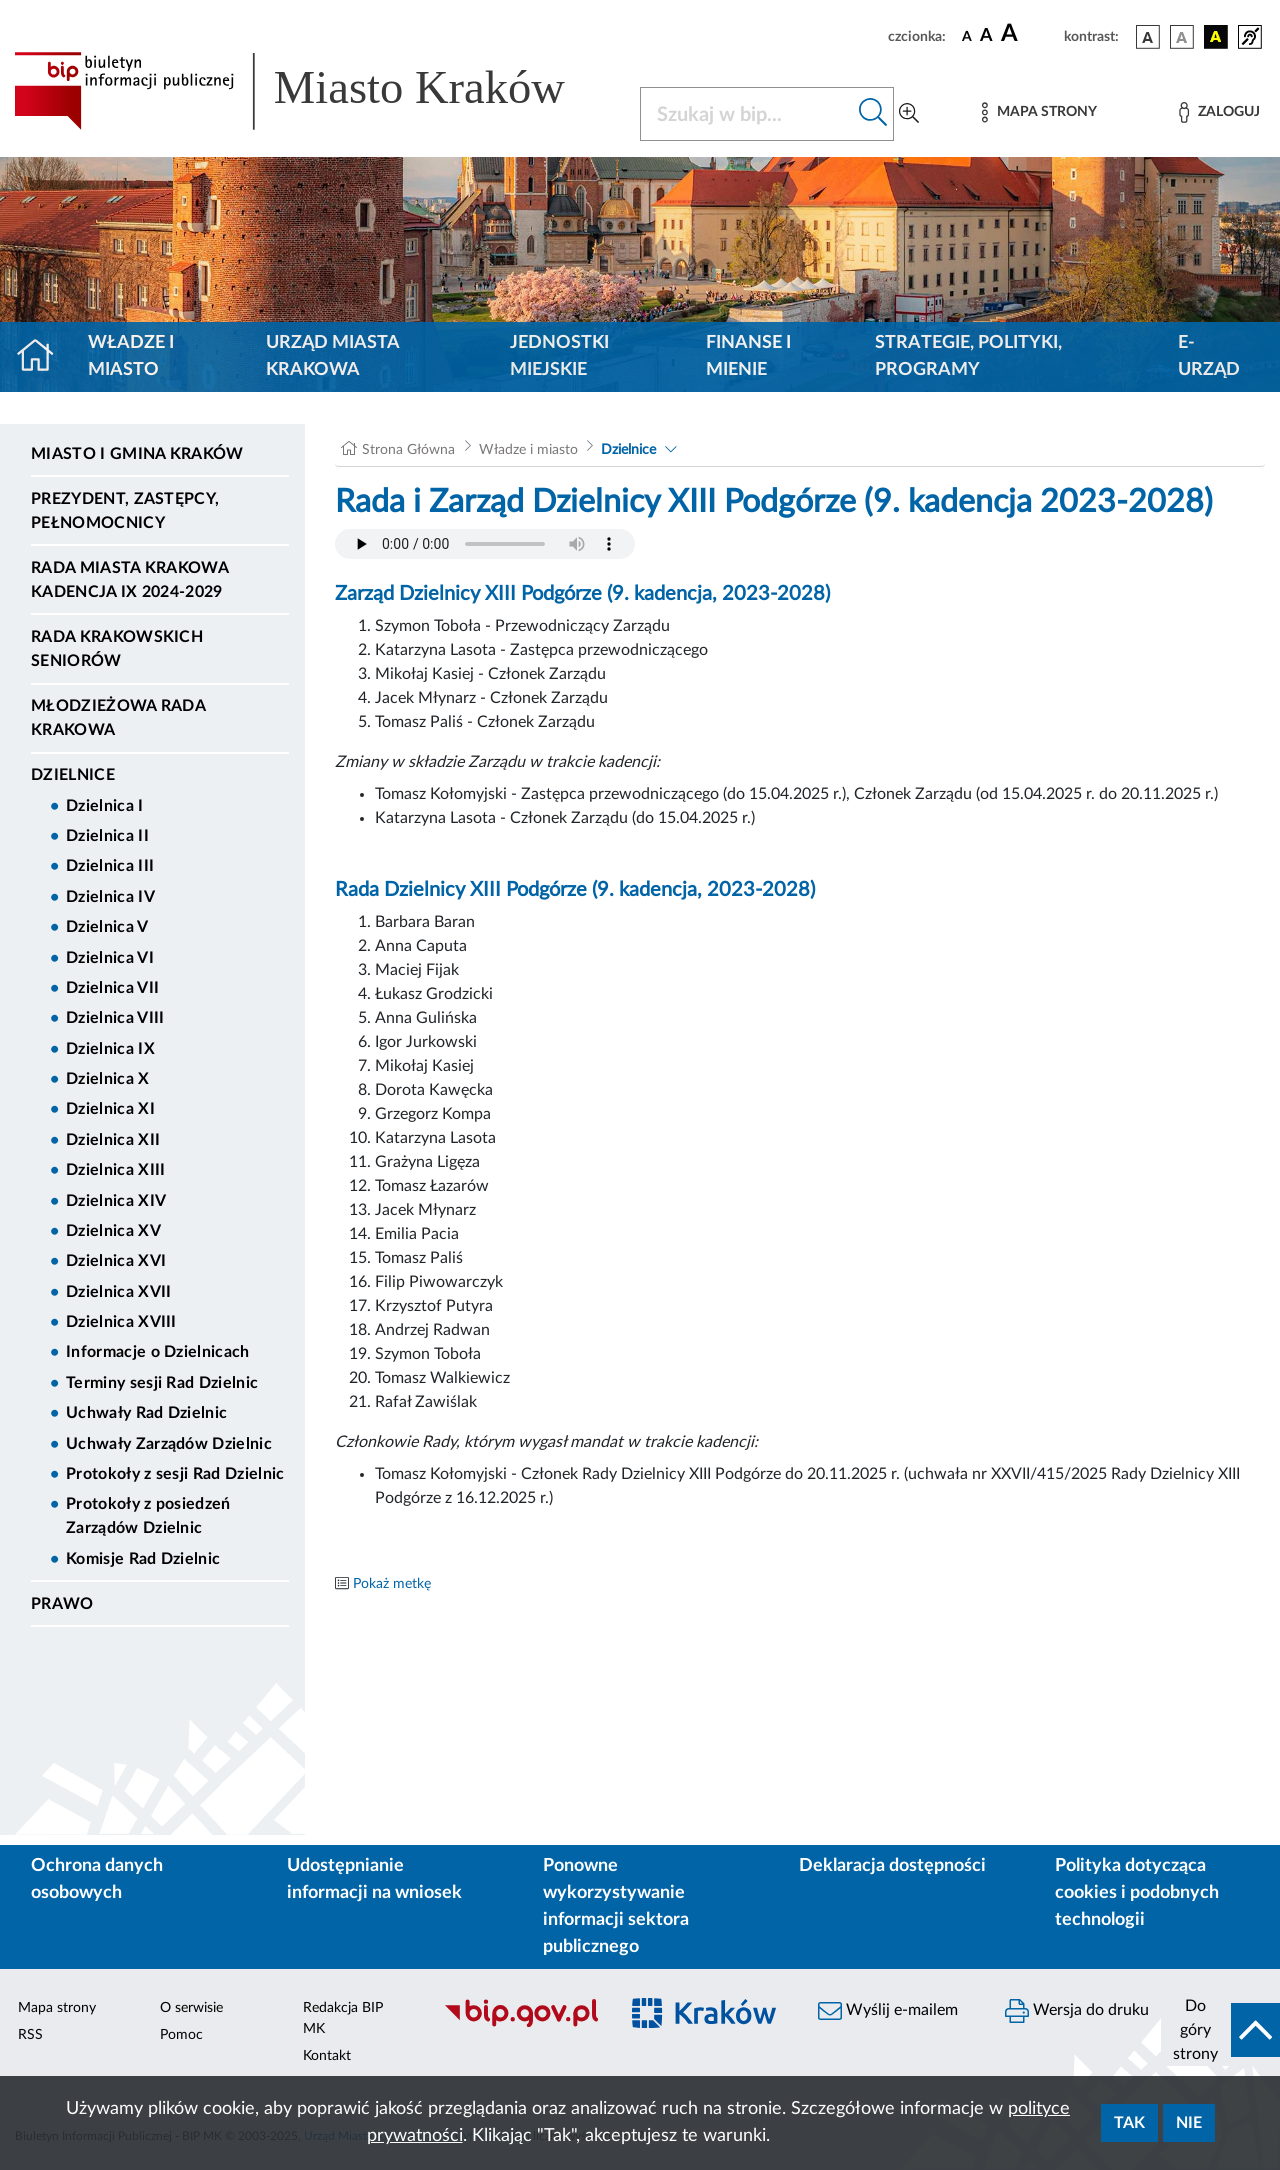  Describe the element at coordinates (559, 356) in the screenshot. I see `Jednostki miejskie` at that location.